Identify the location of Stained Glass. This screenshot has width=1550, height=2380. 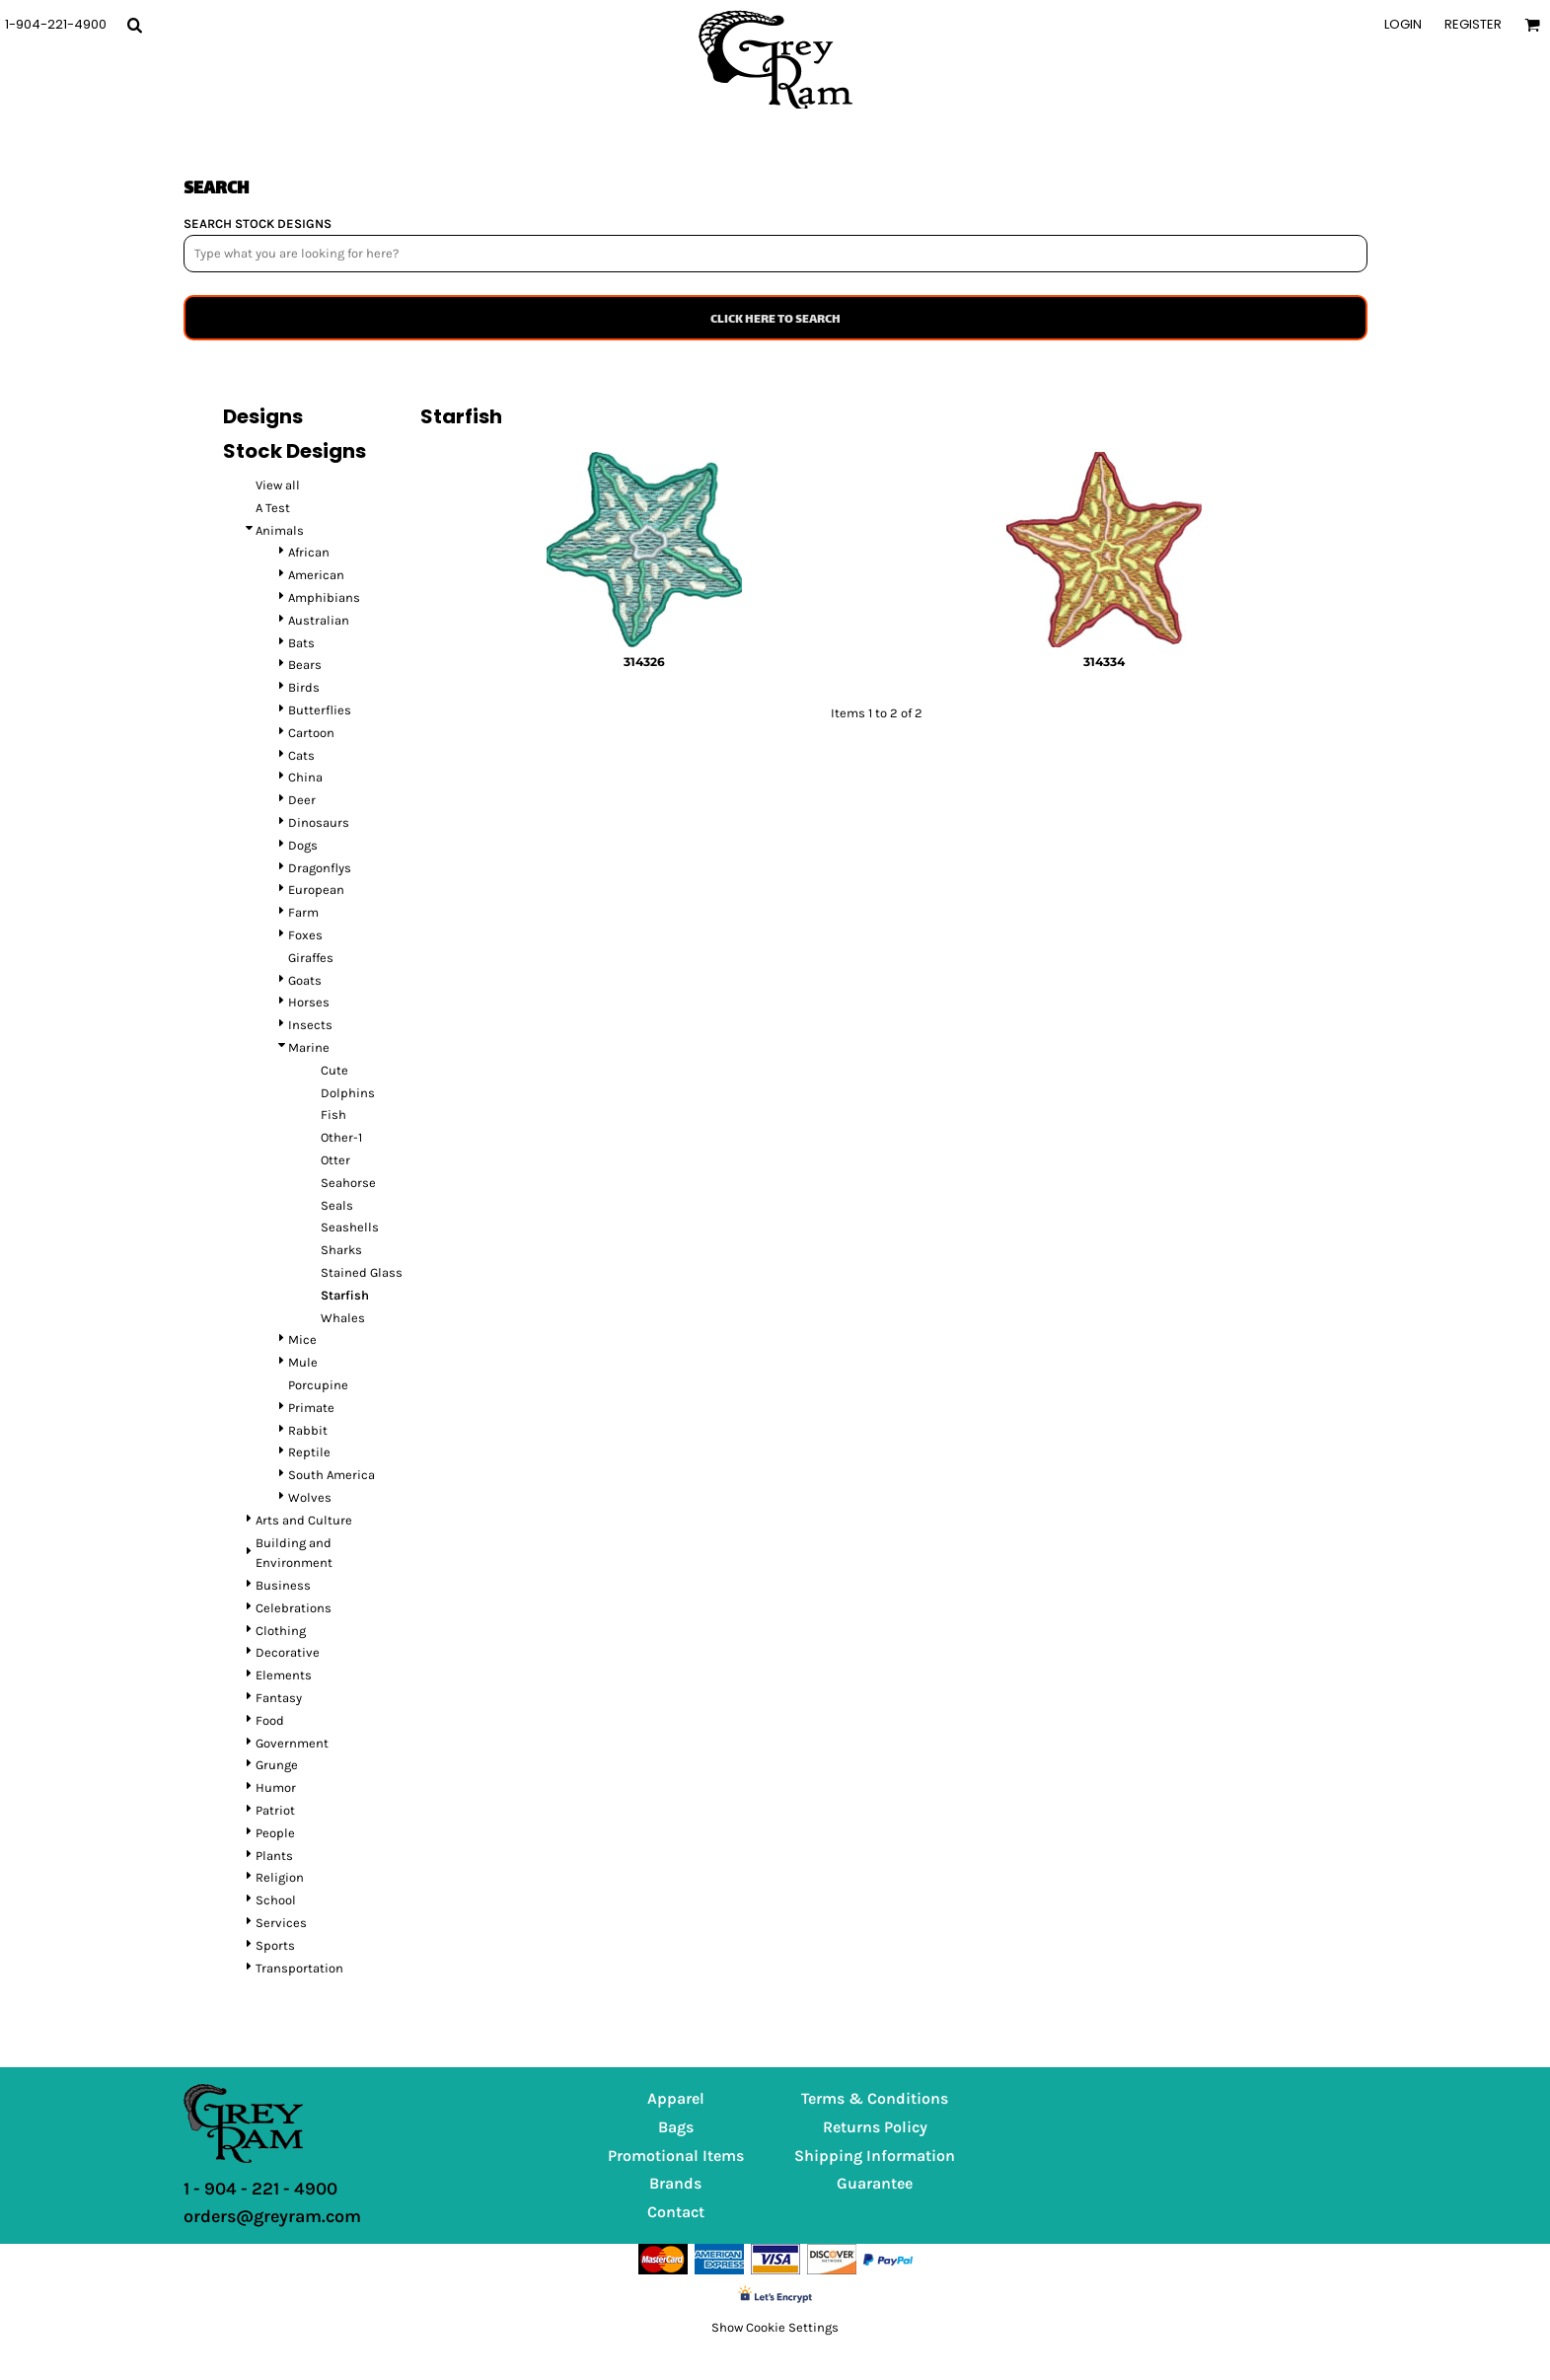
(362, 1272).